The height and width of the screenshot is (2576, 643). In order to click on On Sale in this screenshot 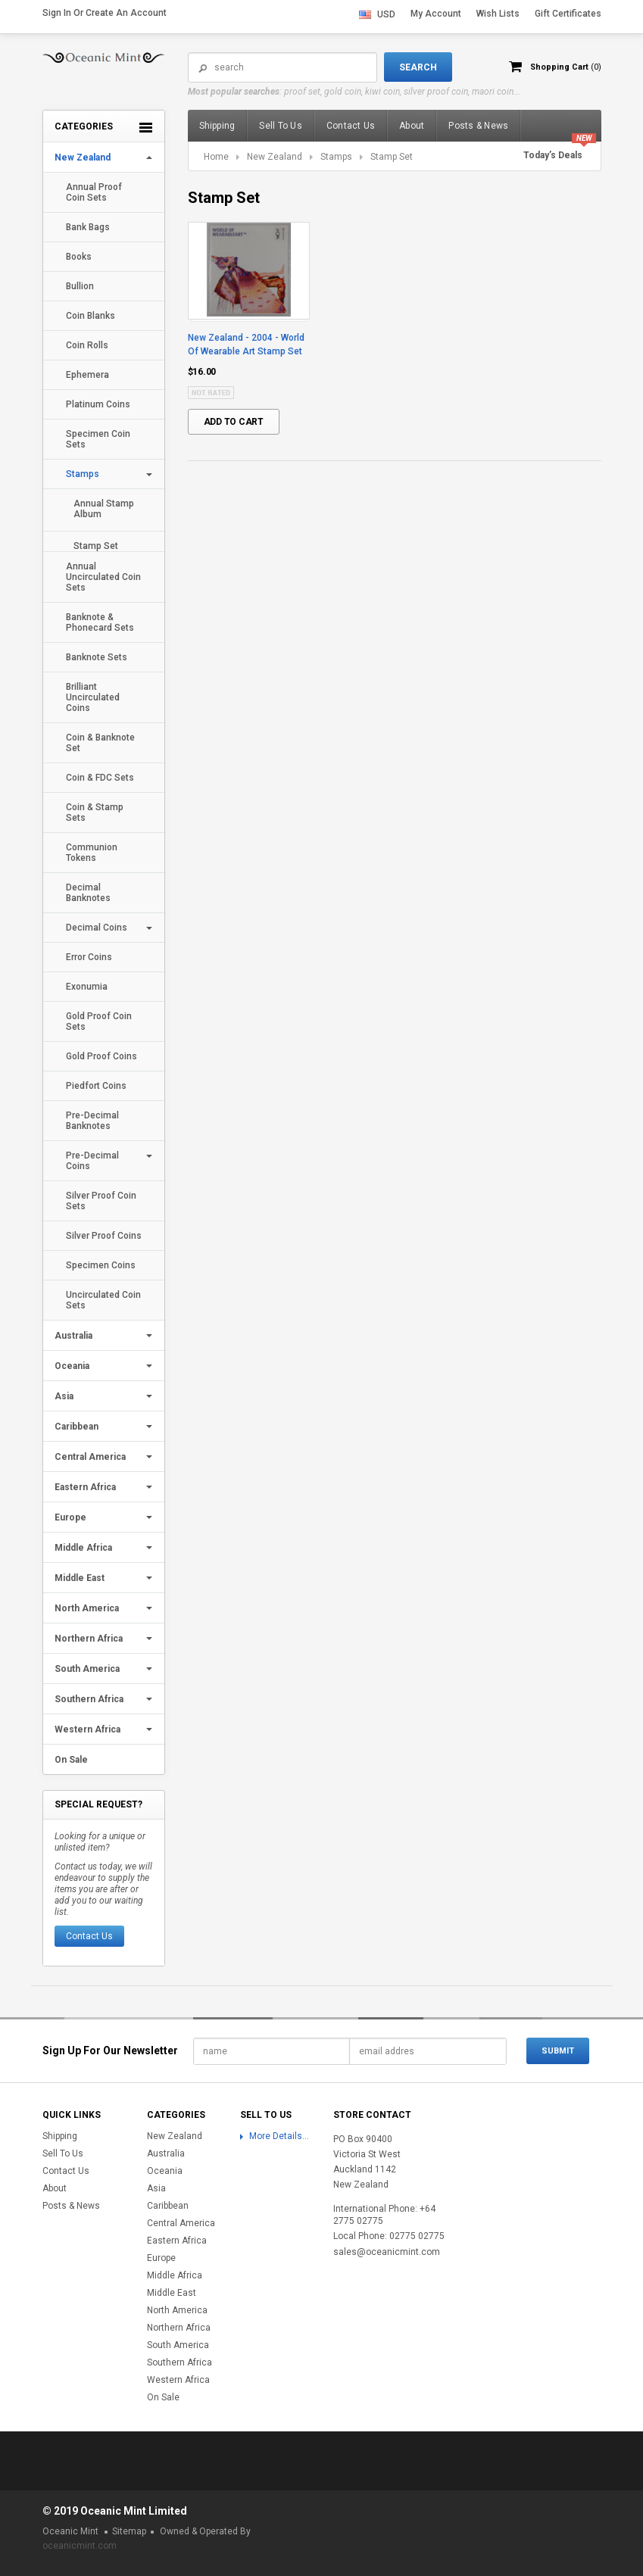, I will do `click(71, 1759)`.